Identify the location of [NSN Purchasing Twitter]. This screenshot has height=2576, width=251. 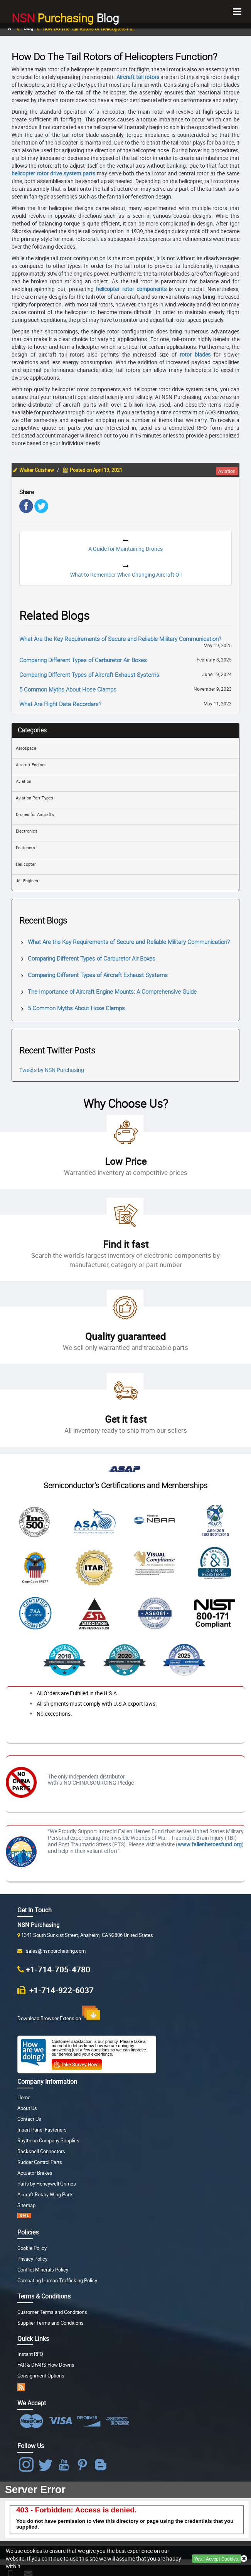
(47, 2465).